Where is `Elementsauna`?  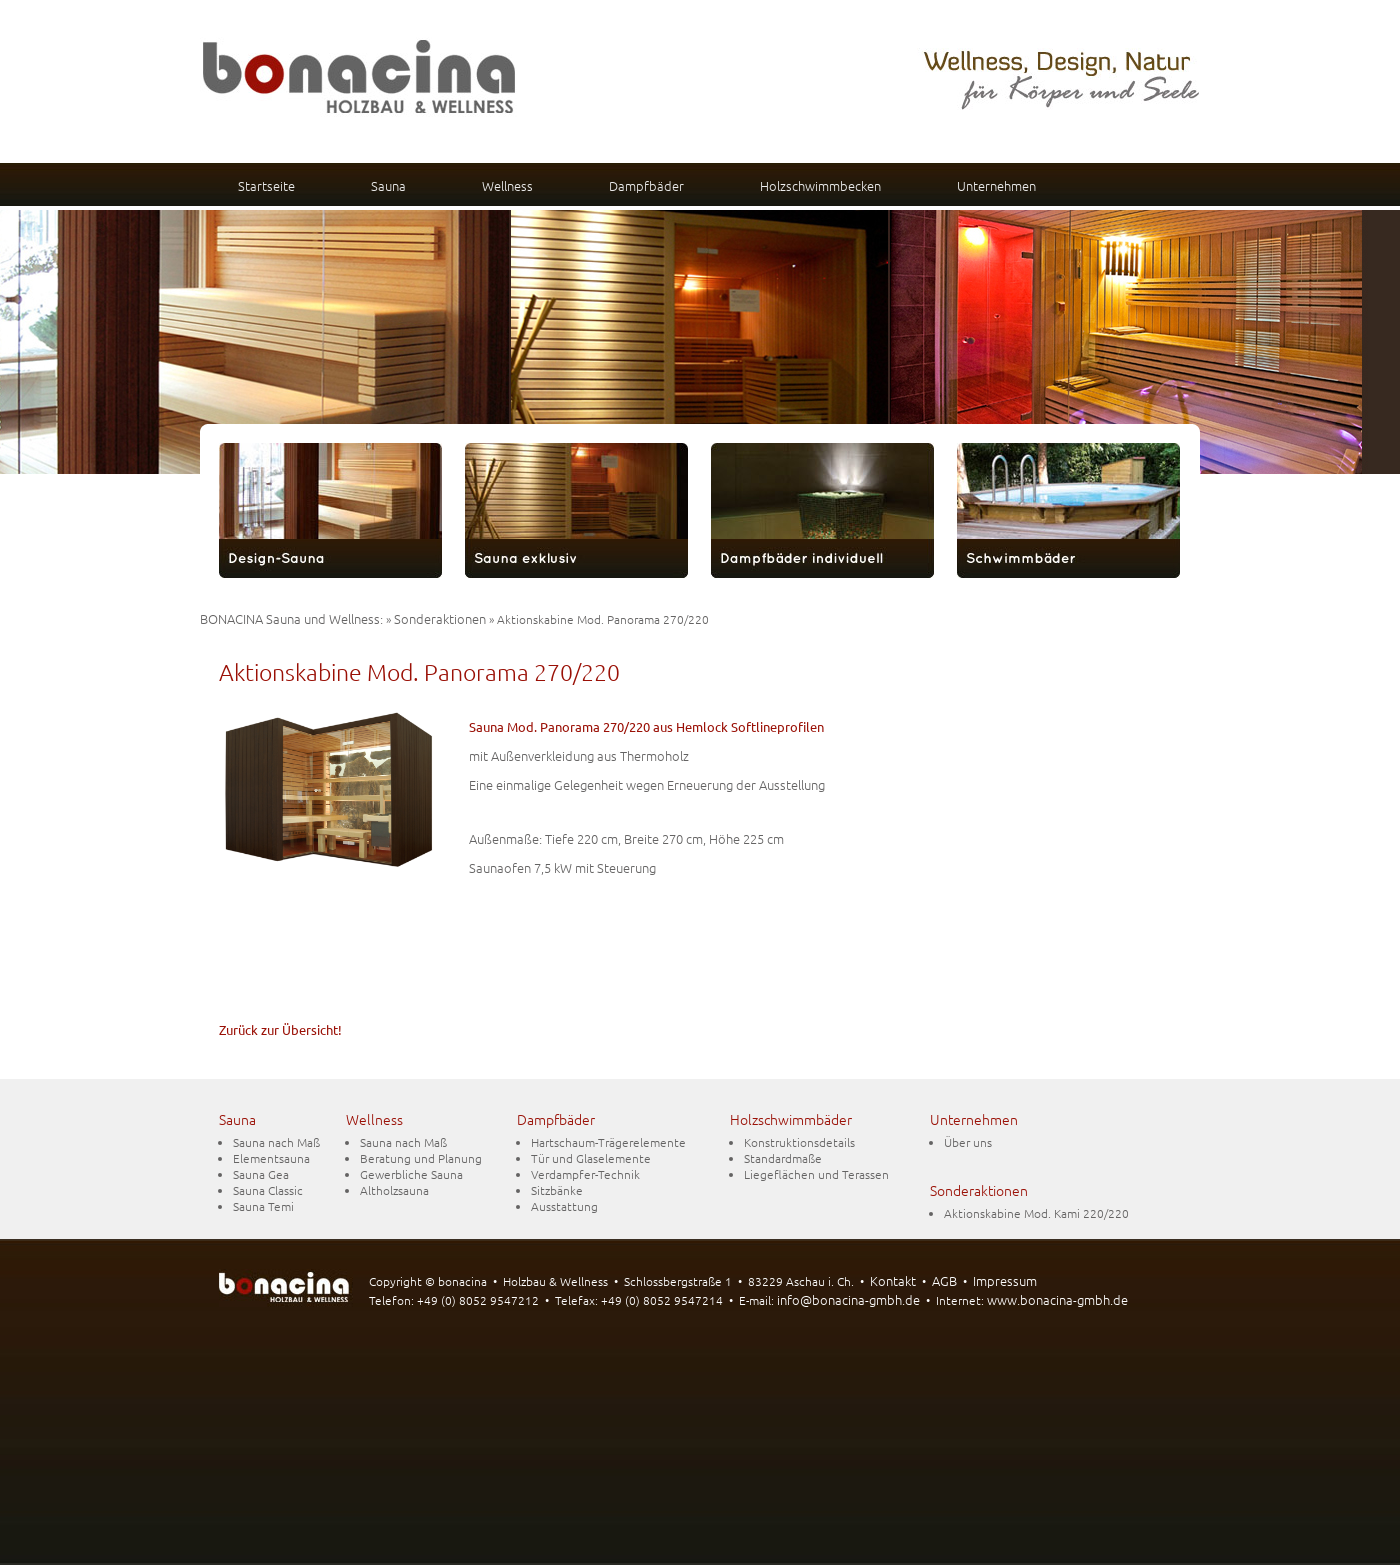 Elementsauna is located at coordinates (271, 1158).